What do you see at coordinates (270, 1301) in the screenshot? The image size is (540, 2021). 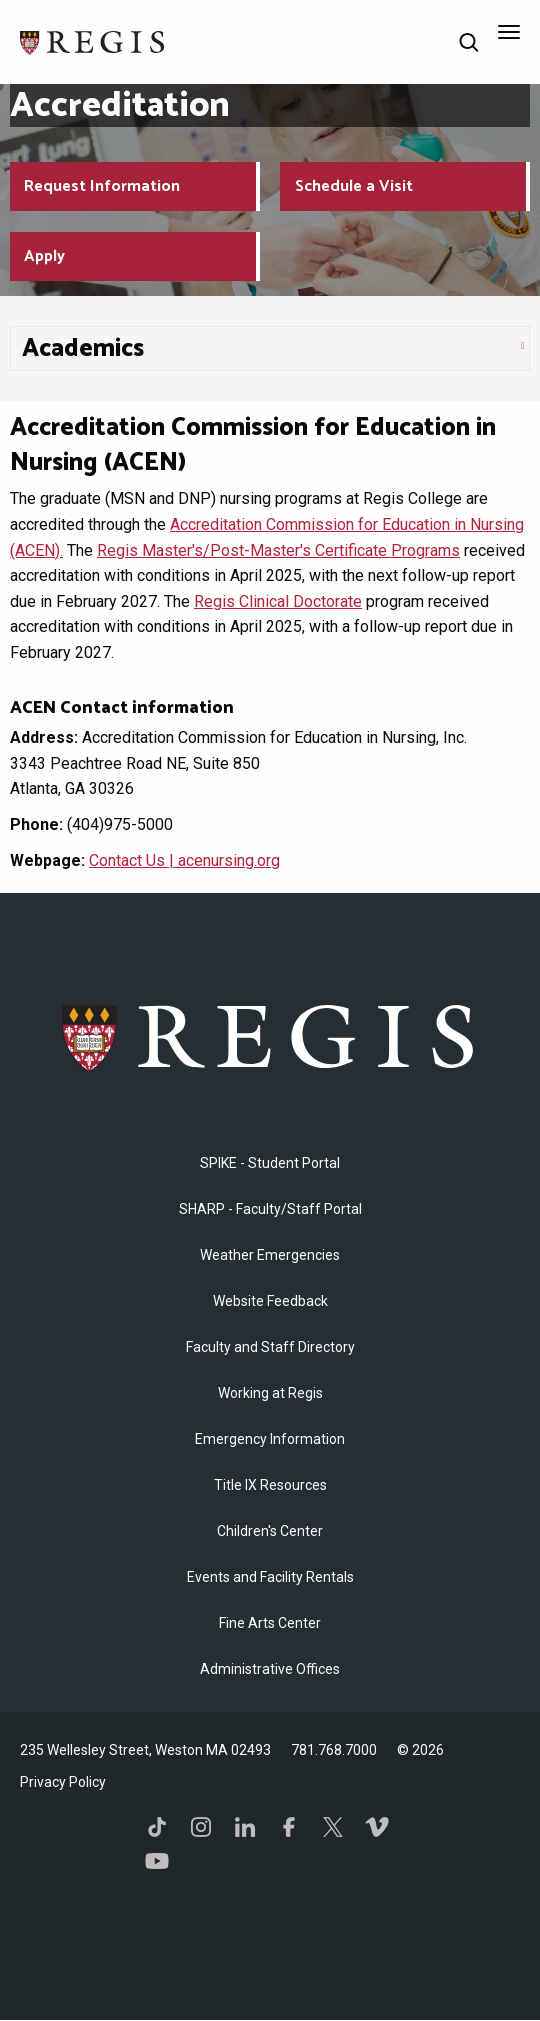 I see `Website Feedback` at bounding box center [270, 1301].